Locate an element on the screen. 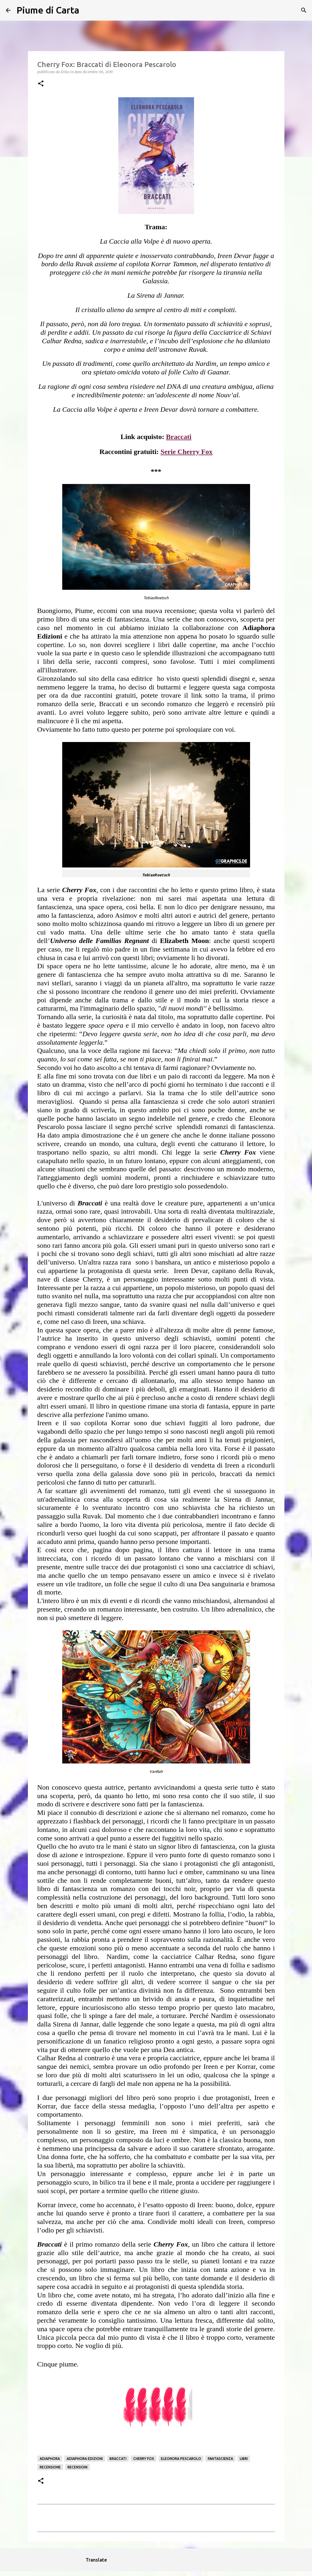 This screenshot has width=312, height=2576. [button] is located at coordinates (40, 84).